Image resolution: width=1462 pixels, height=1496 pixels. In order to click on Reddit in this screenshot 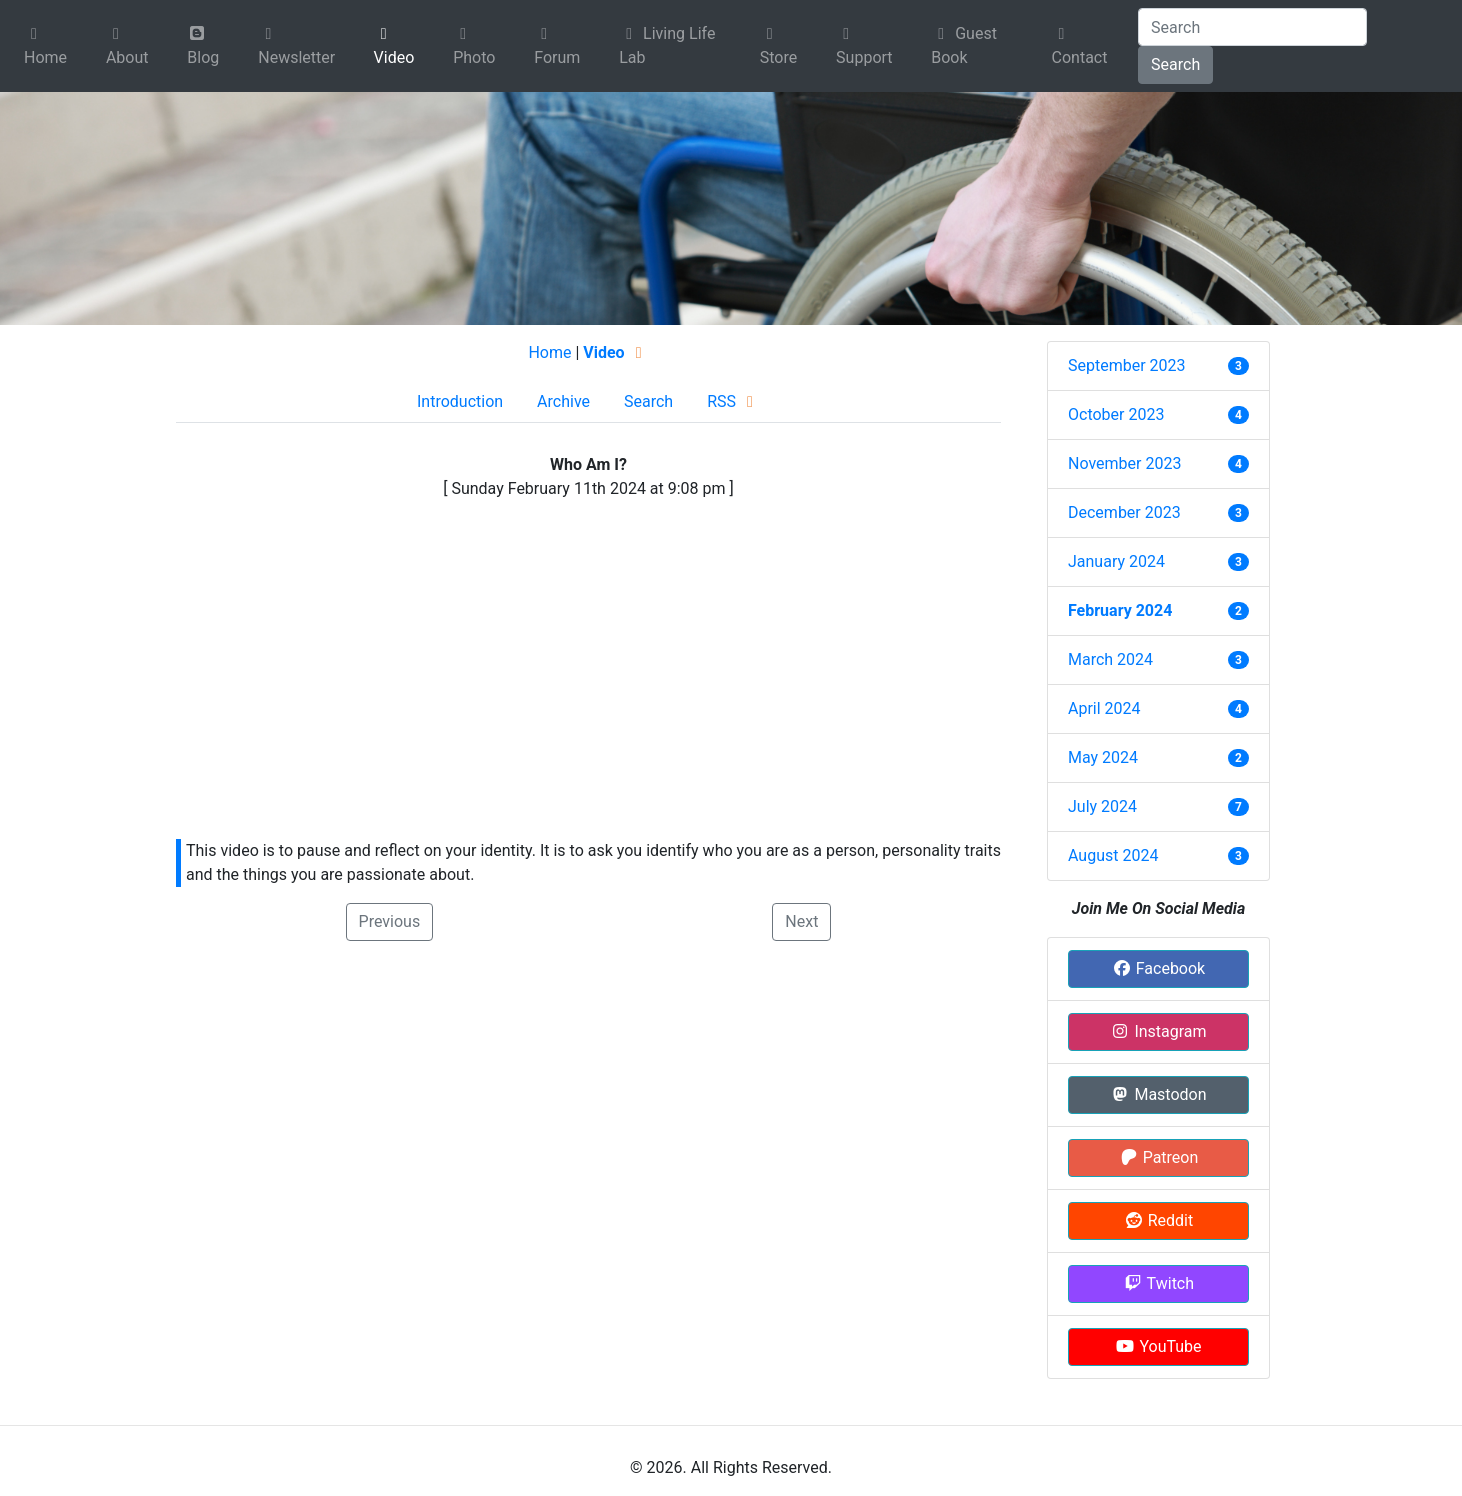, I will do `click(1158, 1220)`.